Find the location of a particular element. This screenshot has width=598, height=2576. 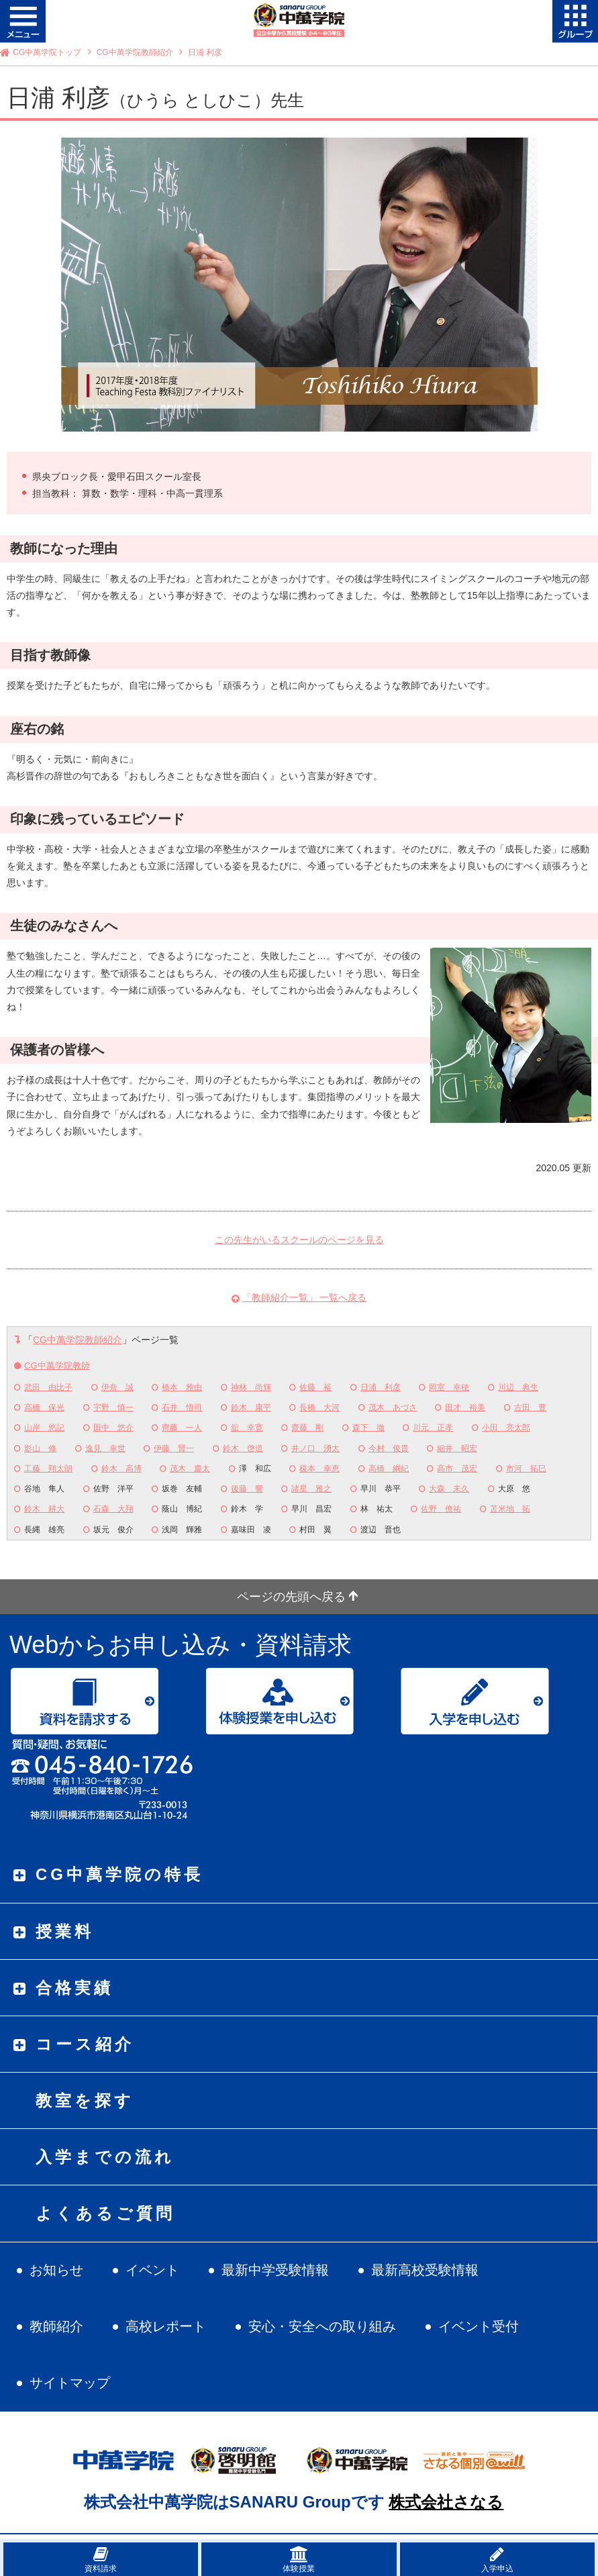

鈴木 康平 is located at coordinates (251, 1407).